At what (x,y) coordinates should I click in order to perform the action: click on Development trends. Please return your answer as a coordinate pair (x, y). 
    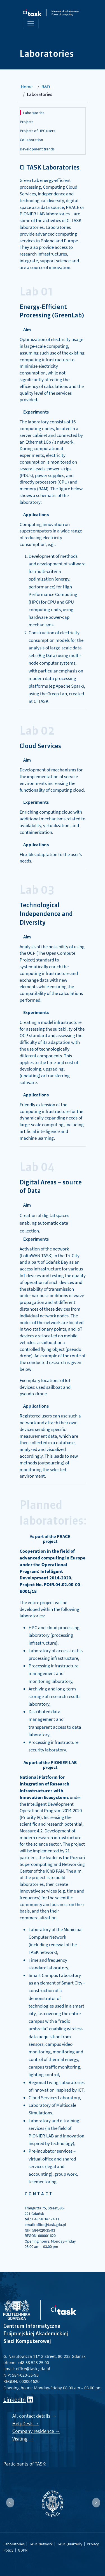
    Looking at the image, I should click on (37, 149).